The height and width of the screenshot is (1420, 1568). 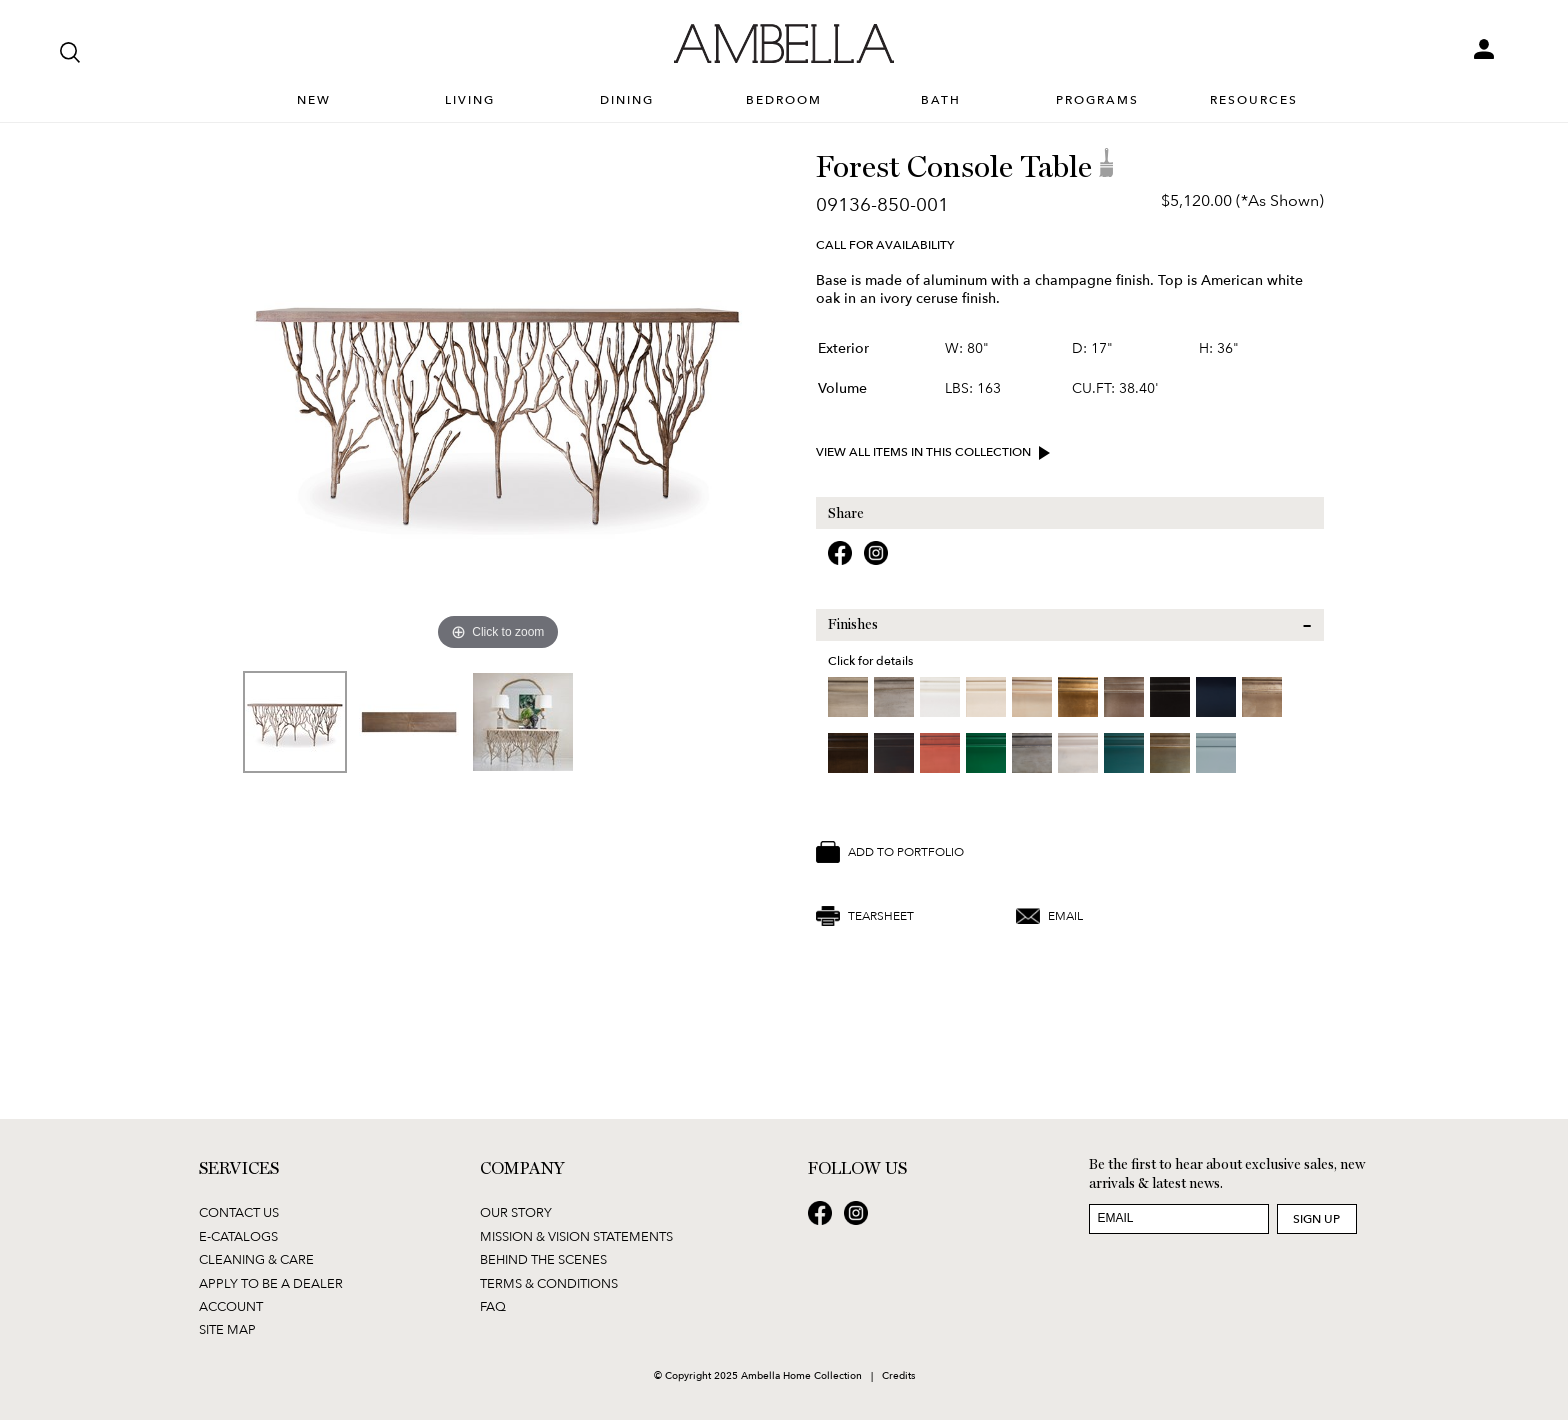 I want to click on Dining, so click(x=627, y=100).